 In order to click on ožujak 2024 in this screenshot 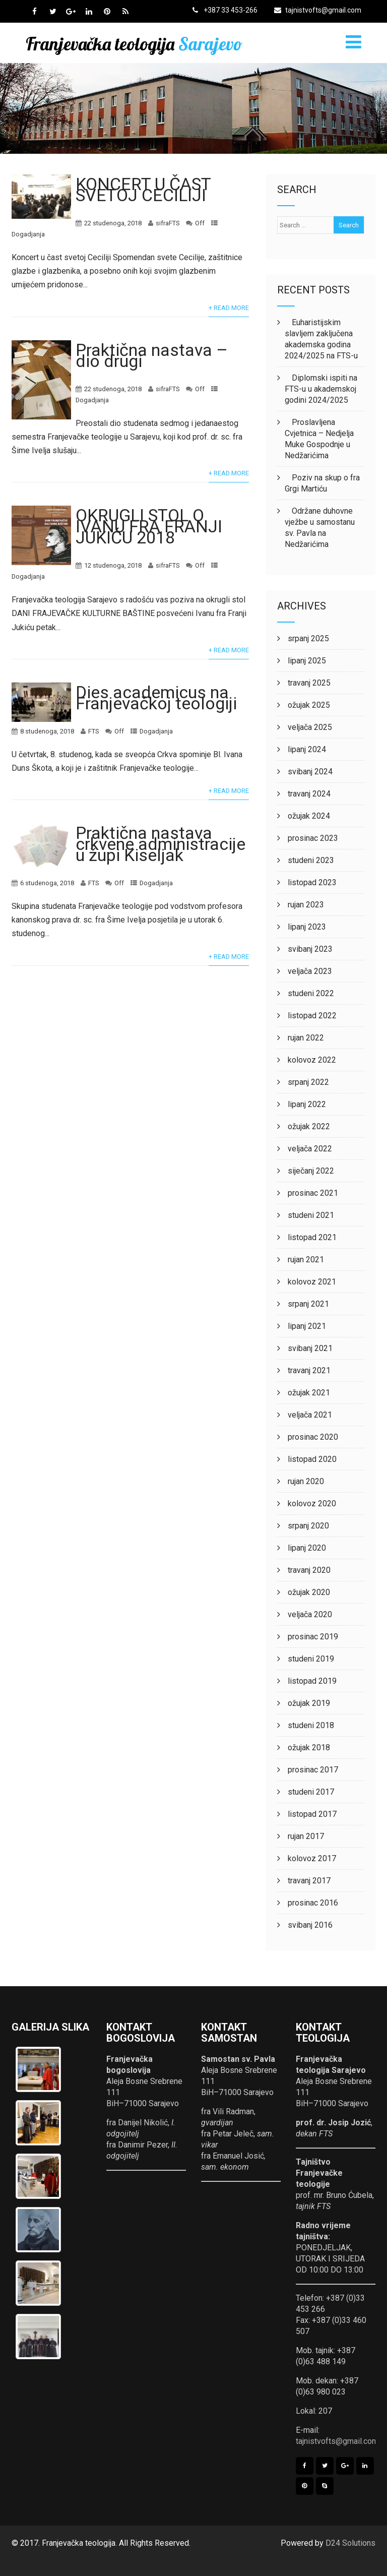, I will do `click(309, 816)`.